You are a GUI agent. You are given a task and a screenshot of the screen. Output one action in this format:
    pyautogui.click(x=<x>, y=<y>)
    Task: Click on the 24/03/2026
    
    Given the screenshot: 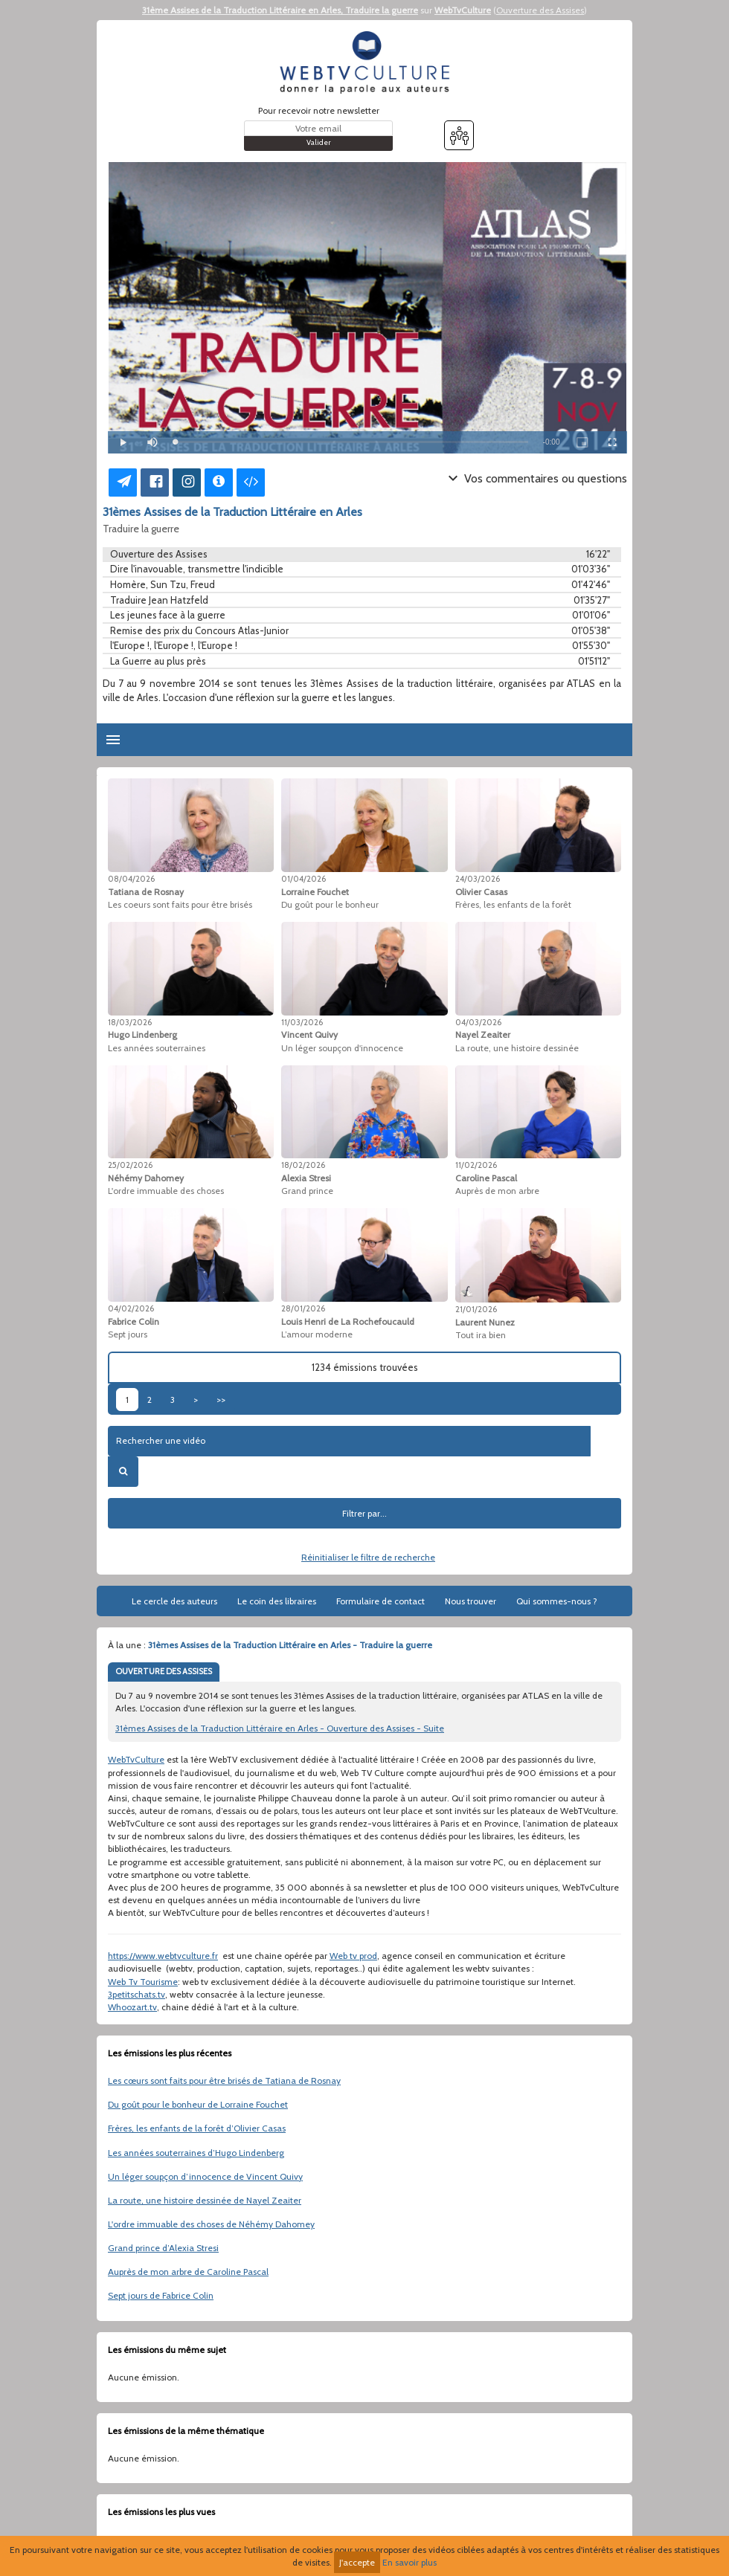 What is the action you would take?
    pyautogui.click(x=477, y=879)
    